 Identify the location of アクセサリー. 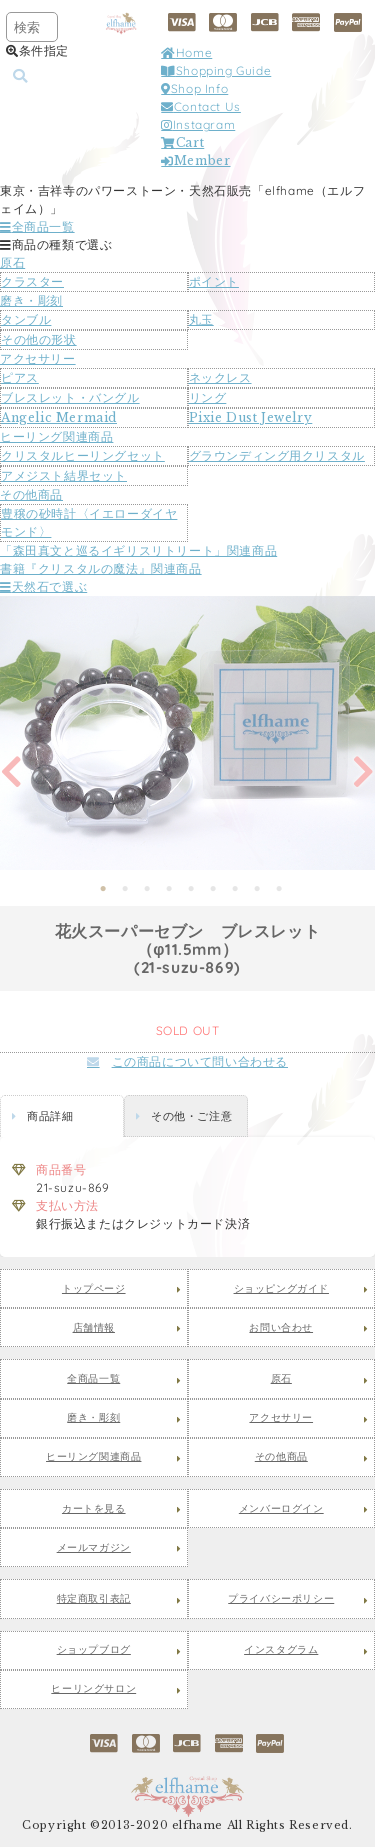
(38, 358).